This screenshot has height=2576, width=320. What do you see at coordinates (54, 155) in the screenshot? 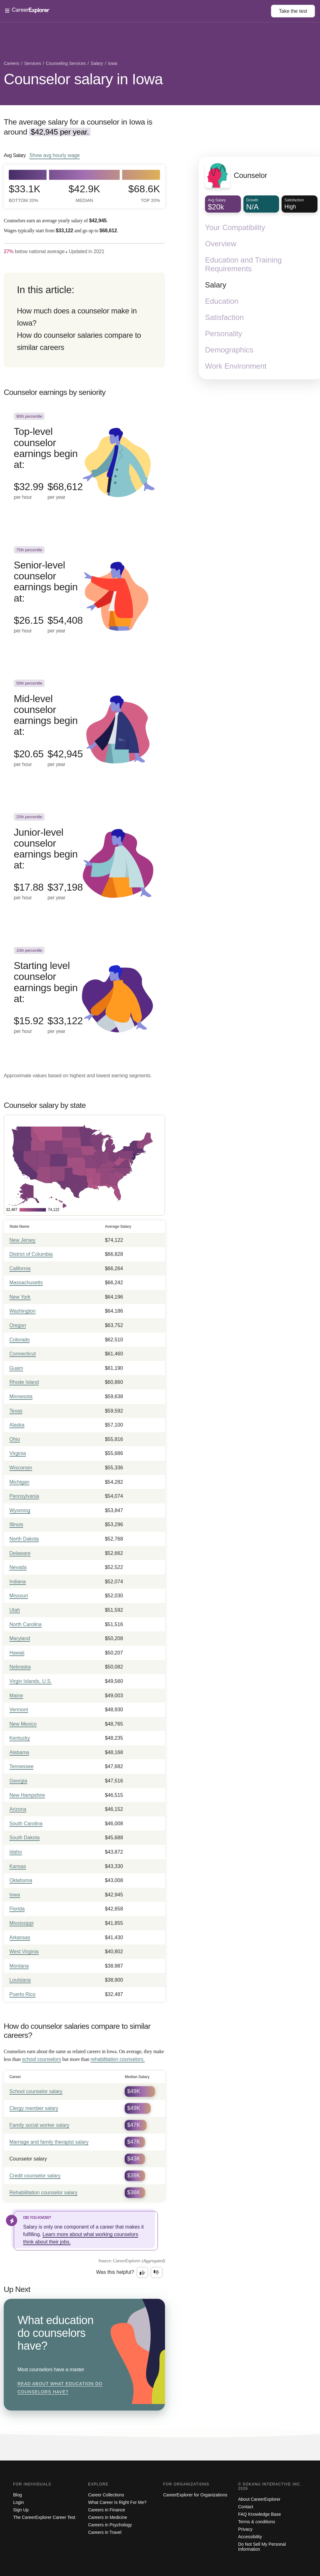
I see `Show hourly wage` at bounding box center [54, 155].